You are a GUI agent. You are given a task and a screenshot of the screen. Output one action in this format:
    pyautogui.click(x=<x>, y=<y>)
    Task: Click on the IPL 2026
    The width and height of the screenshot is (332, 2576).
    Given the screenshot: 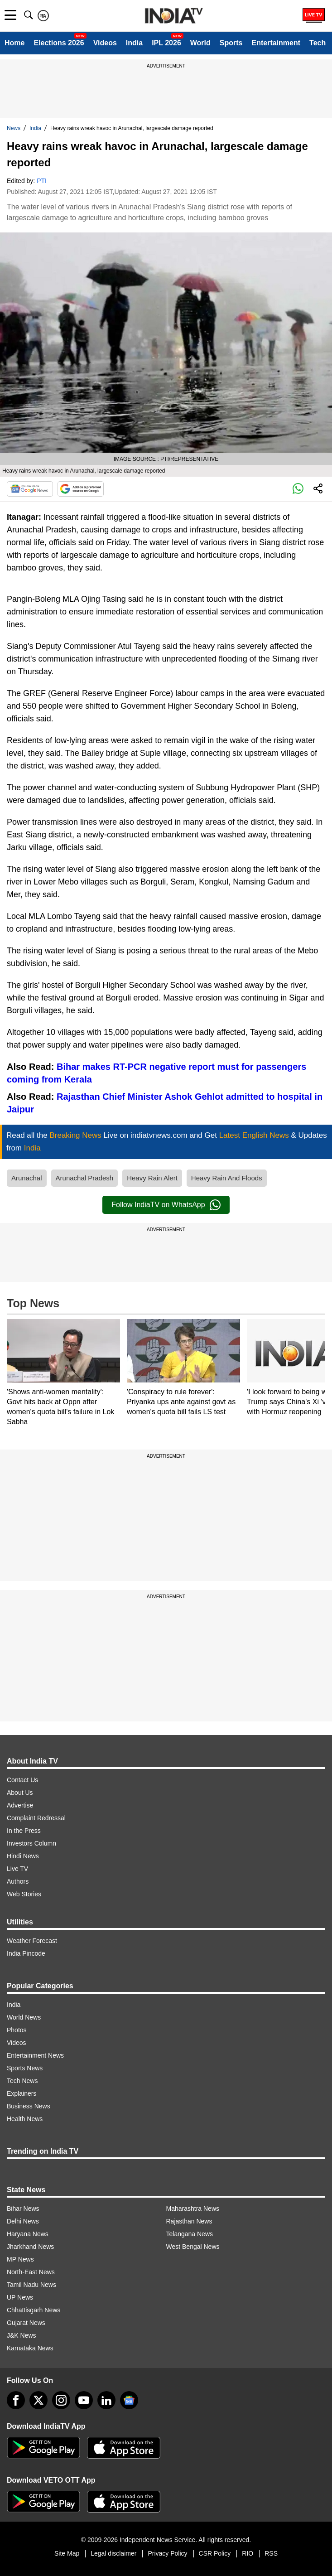 What is the action you would take?
    pyautogui.click(x=166, y=43)
    